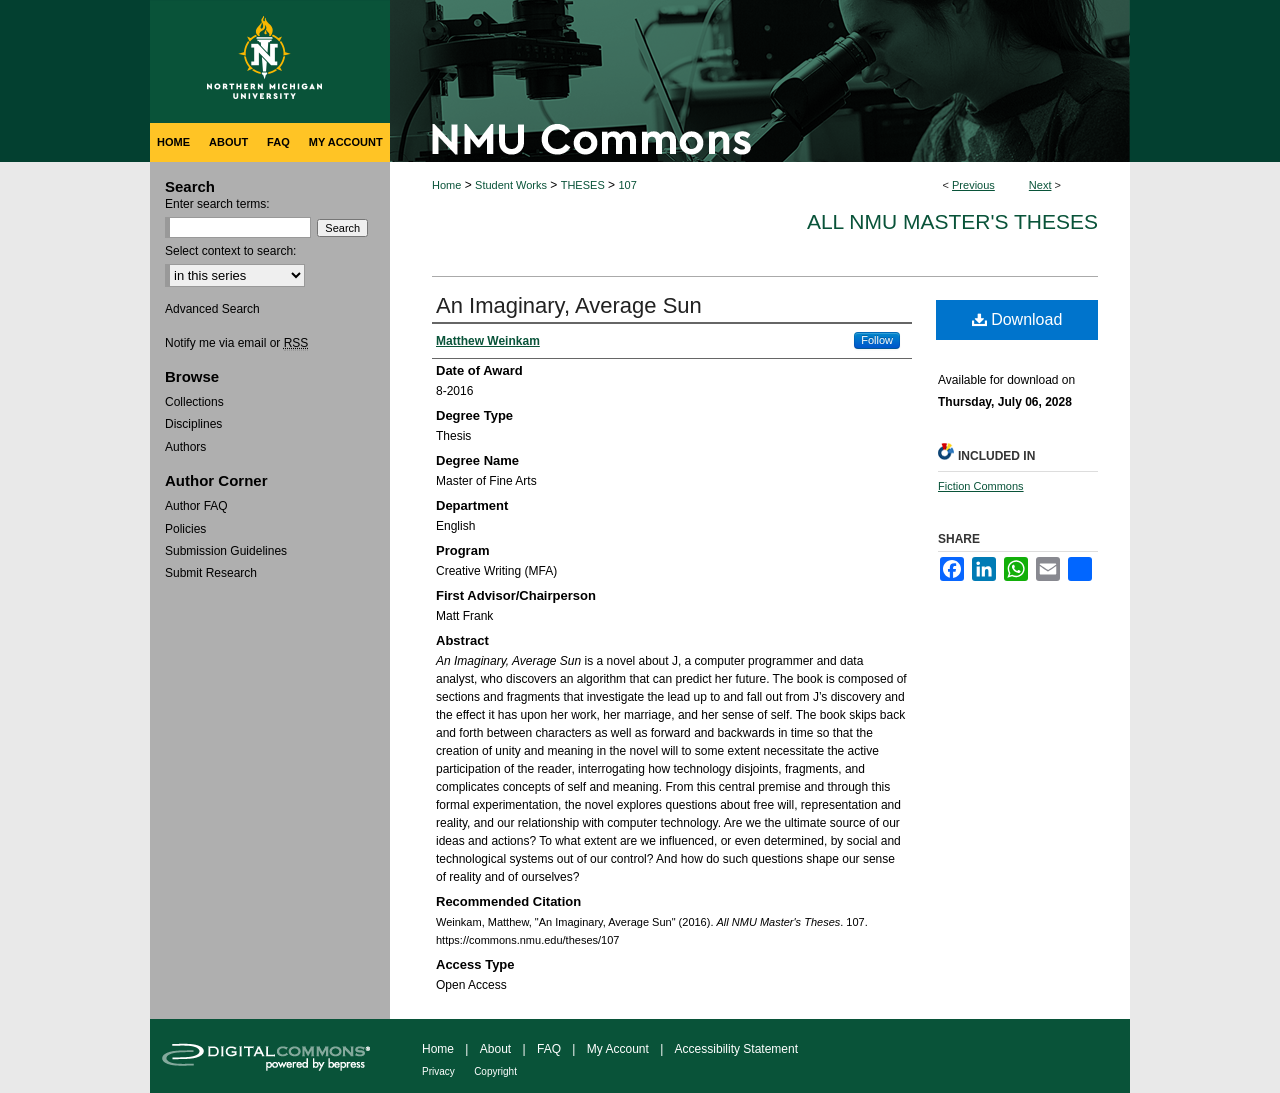 The height and width of the screenshot is (1093, 1280). Describe the element at coordinates (185, 529) in the screenshot. I see `Policies` at that location.